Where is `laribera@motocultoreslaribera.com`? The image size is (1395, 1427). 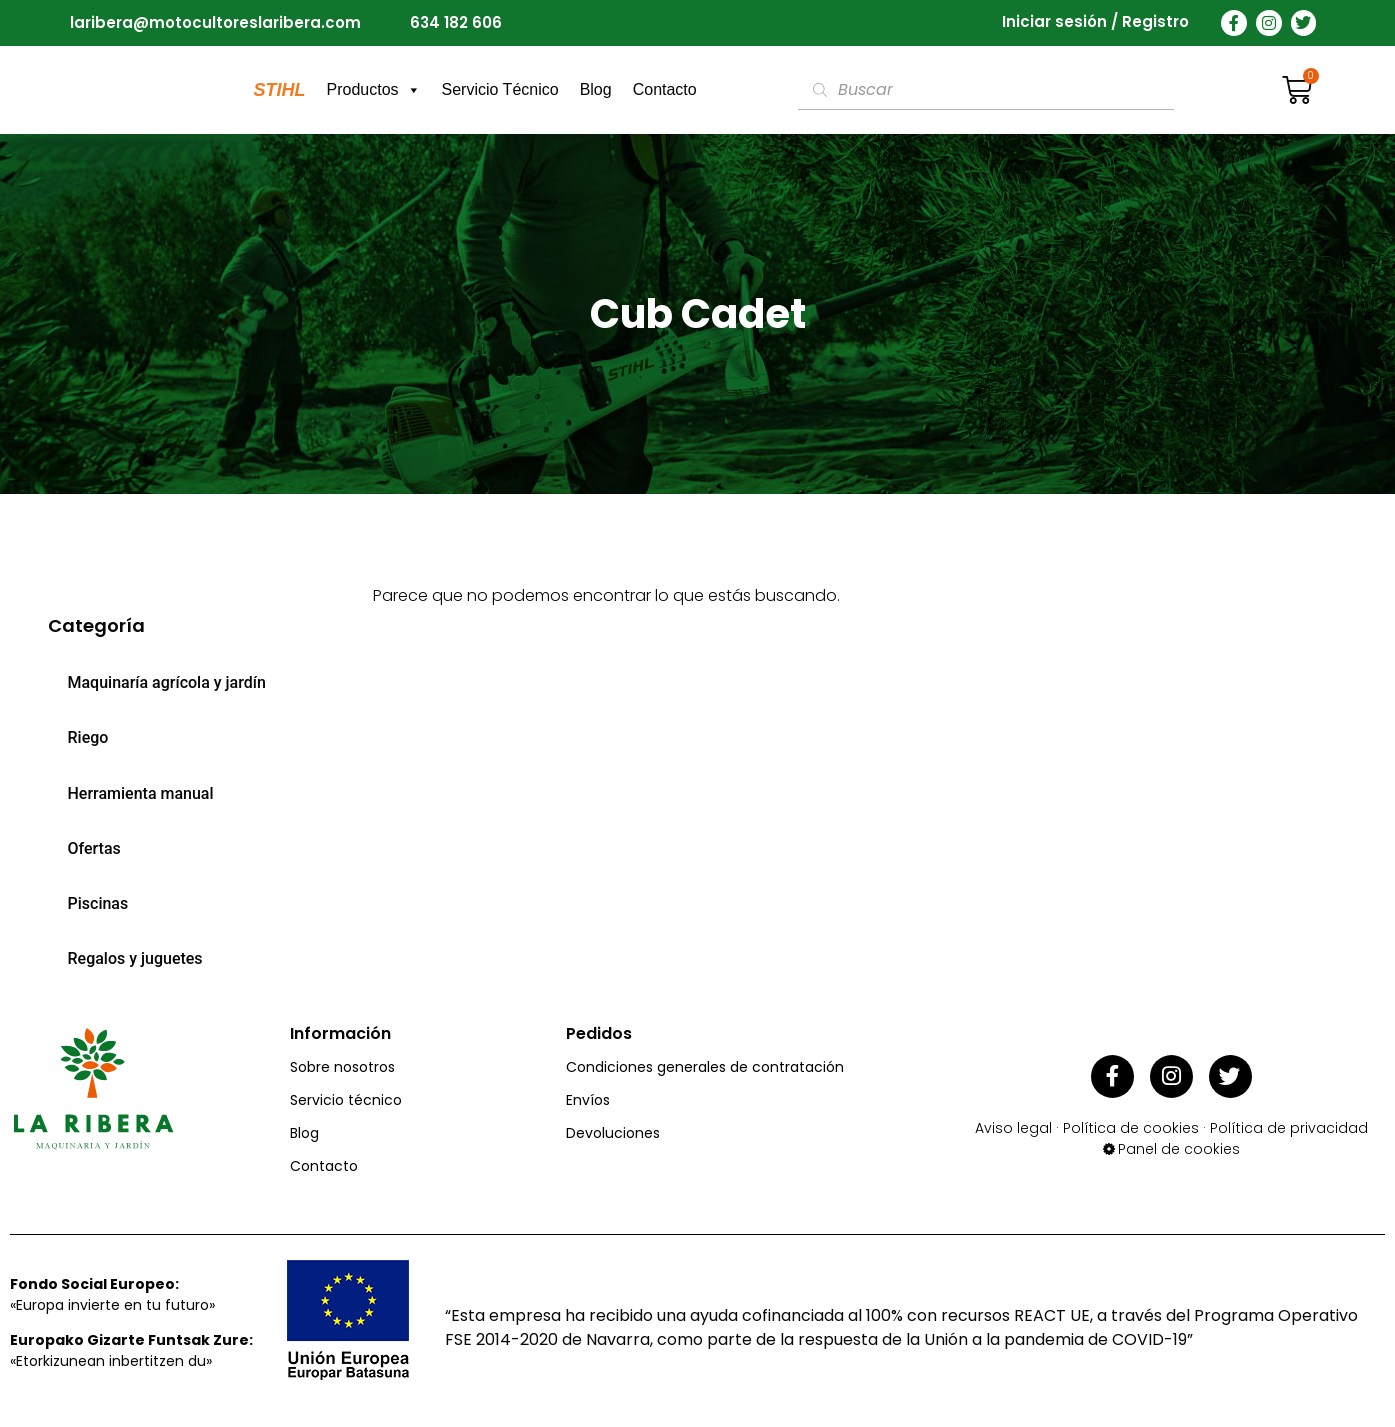
laribera@motocultoreslaribera.com is located at coordinates (215, 22).